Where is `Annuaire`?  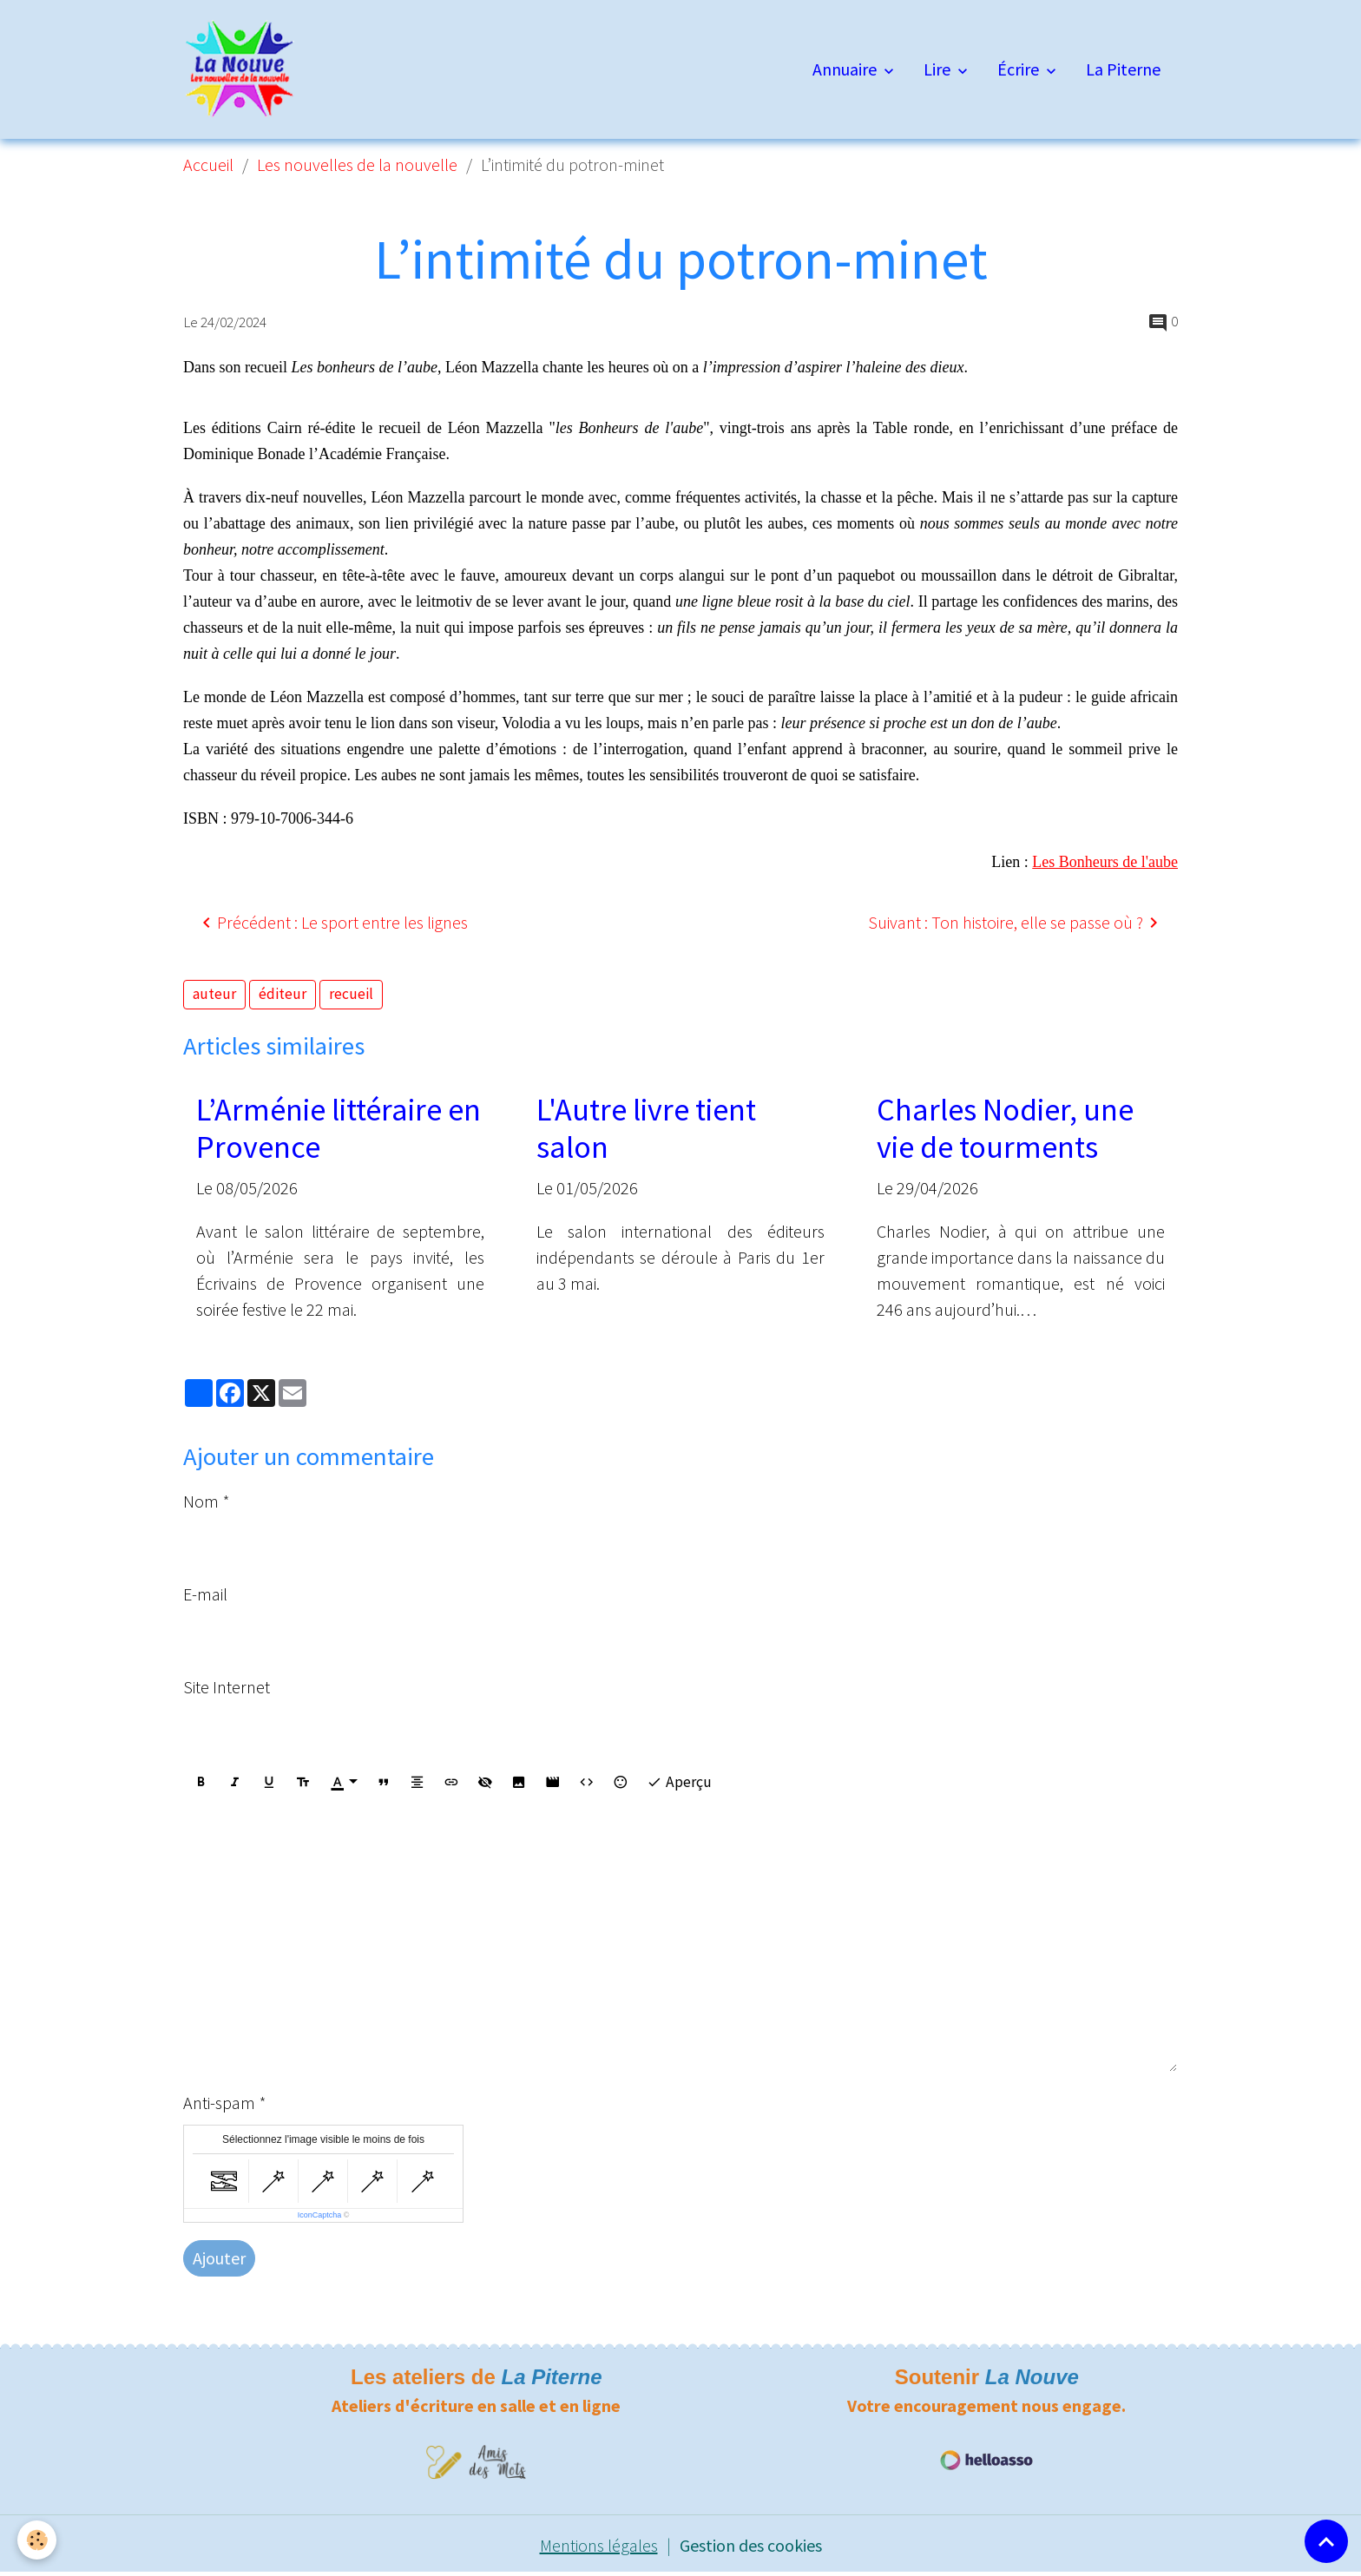
Annuaire is located at coordinates (846, 69).